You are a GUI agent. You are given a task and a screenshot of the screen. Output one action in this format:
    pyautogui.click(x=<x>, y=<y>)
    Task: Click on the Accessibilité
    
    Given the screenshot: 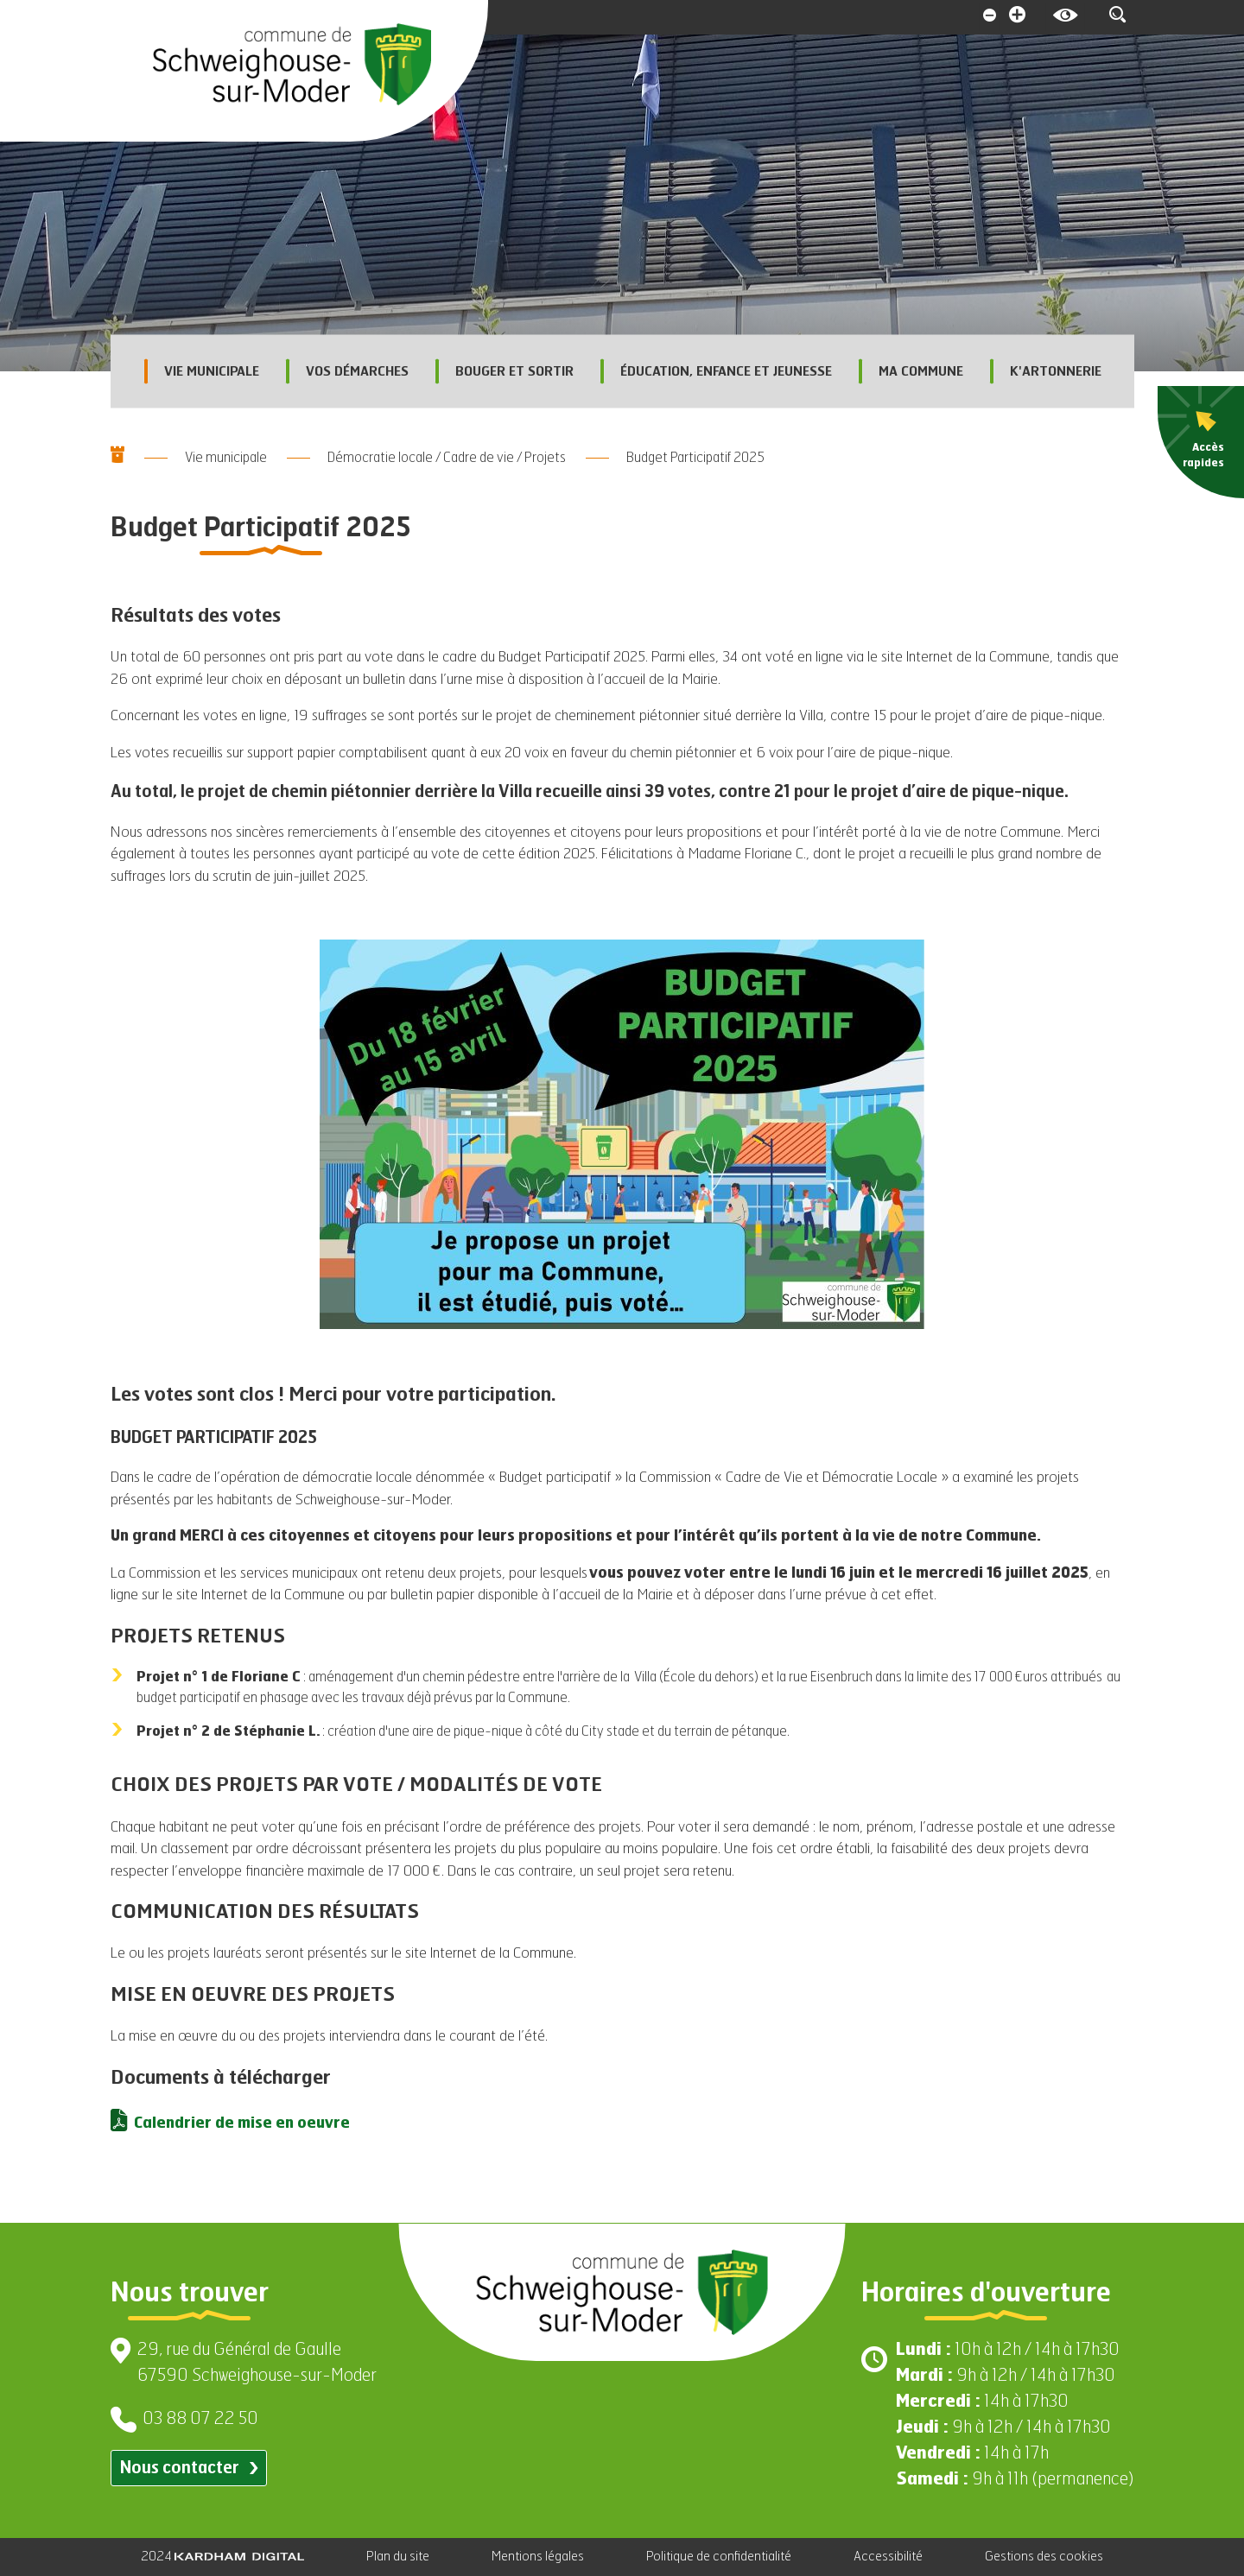 What is the action you would take?
    pyautogui.click(x=888, y=2556)
    